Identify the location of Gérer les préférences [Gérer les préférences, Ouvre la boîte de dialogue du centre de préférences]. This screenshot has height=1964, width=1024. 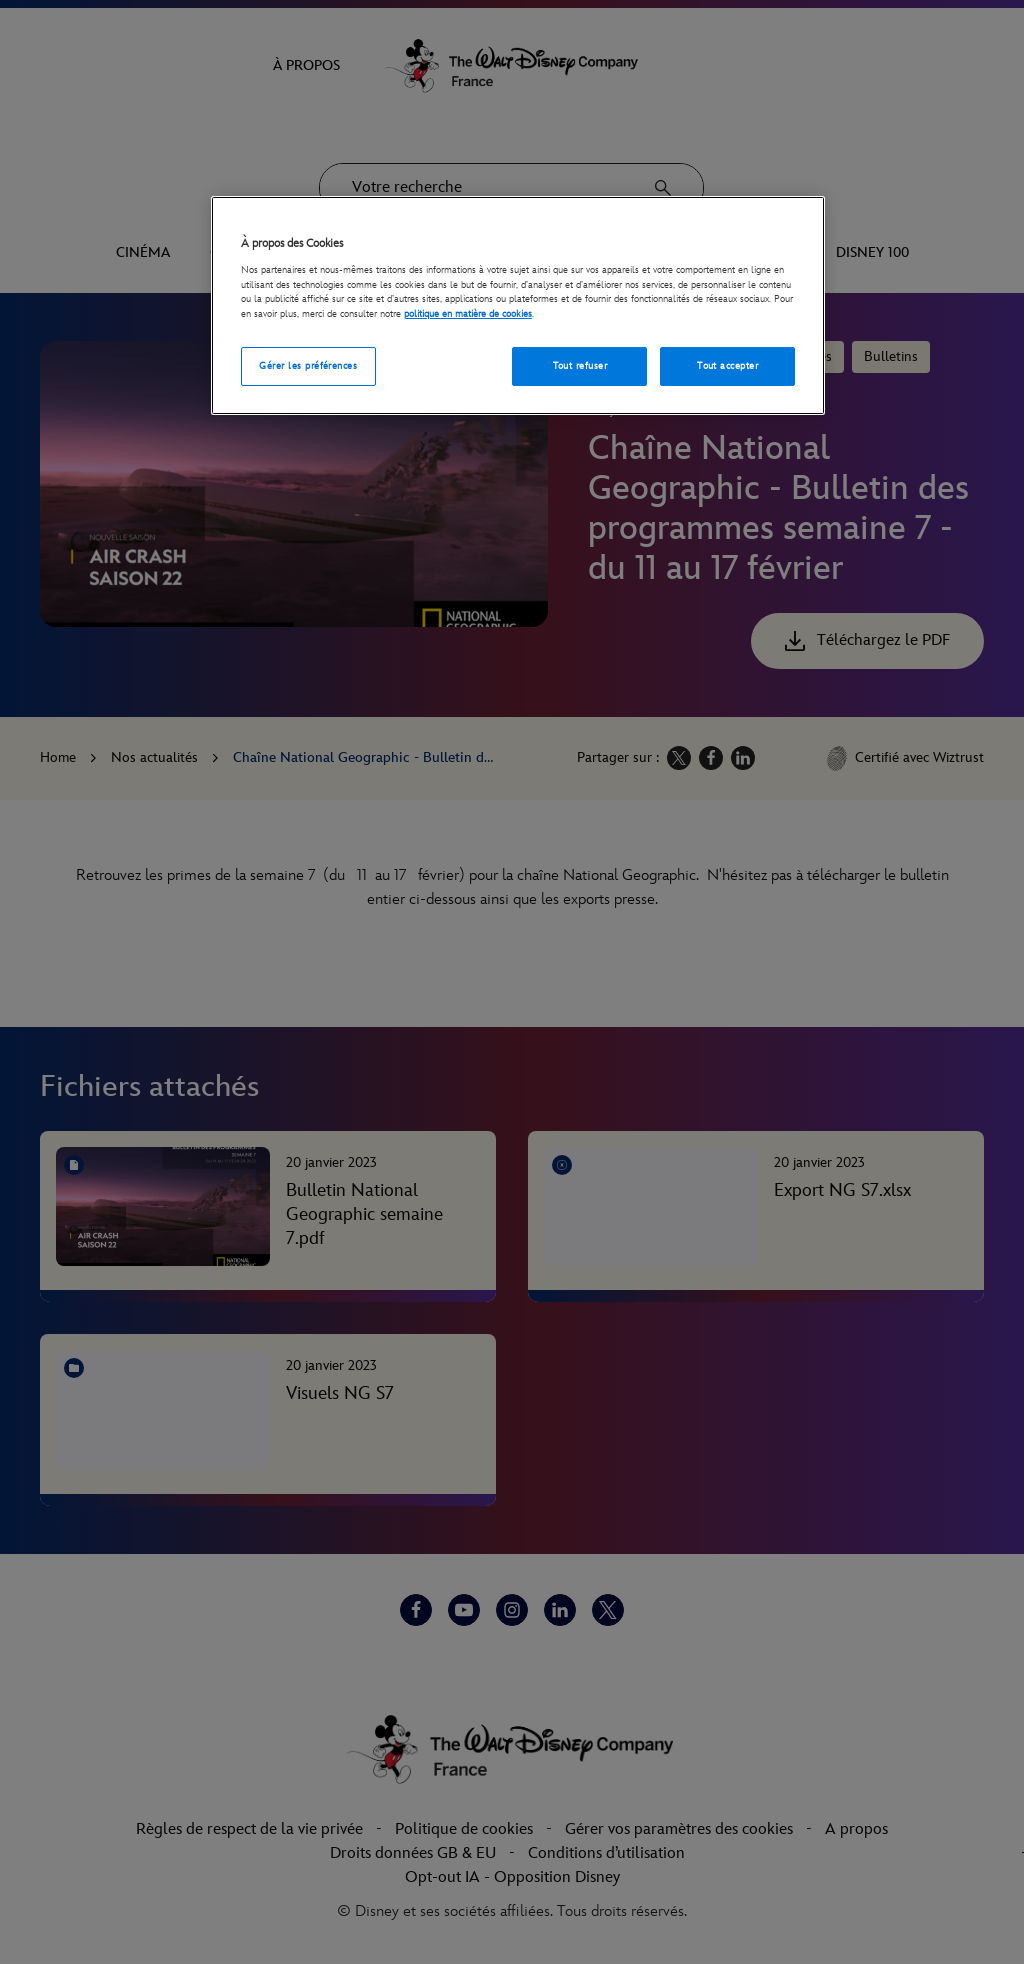
(308, 366).